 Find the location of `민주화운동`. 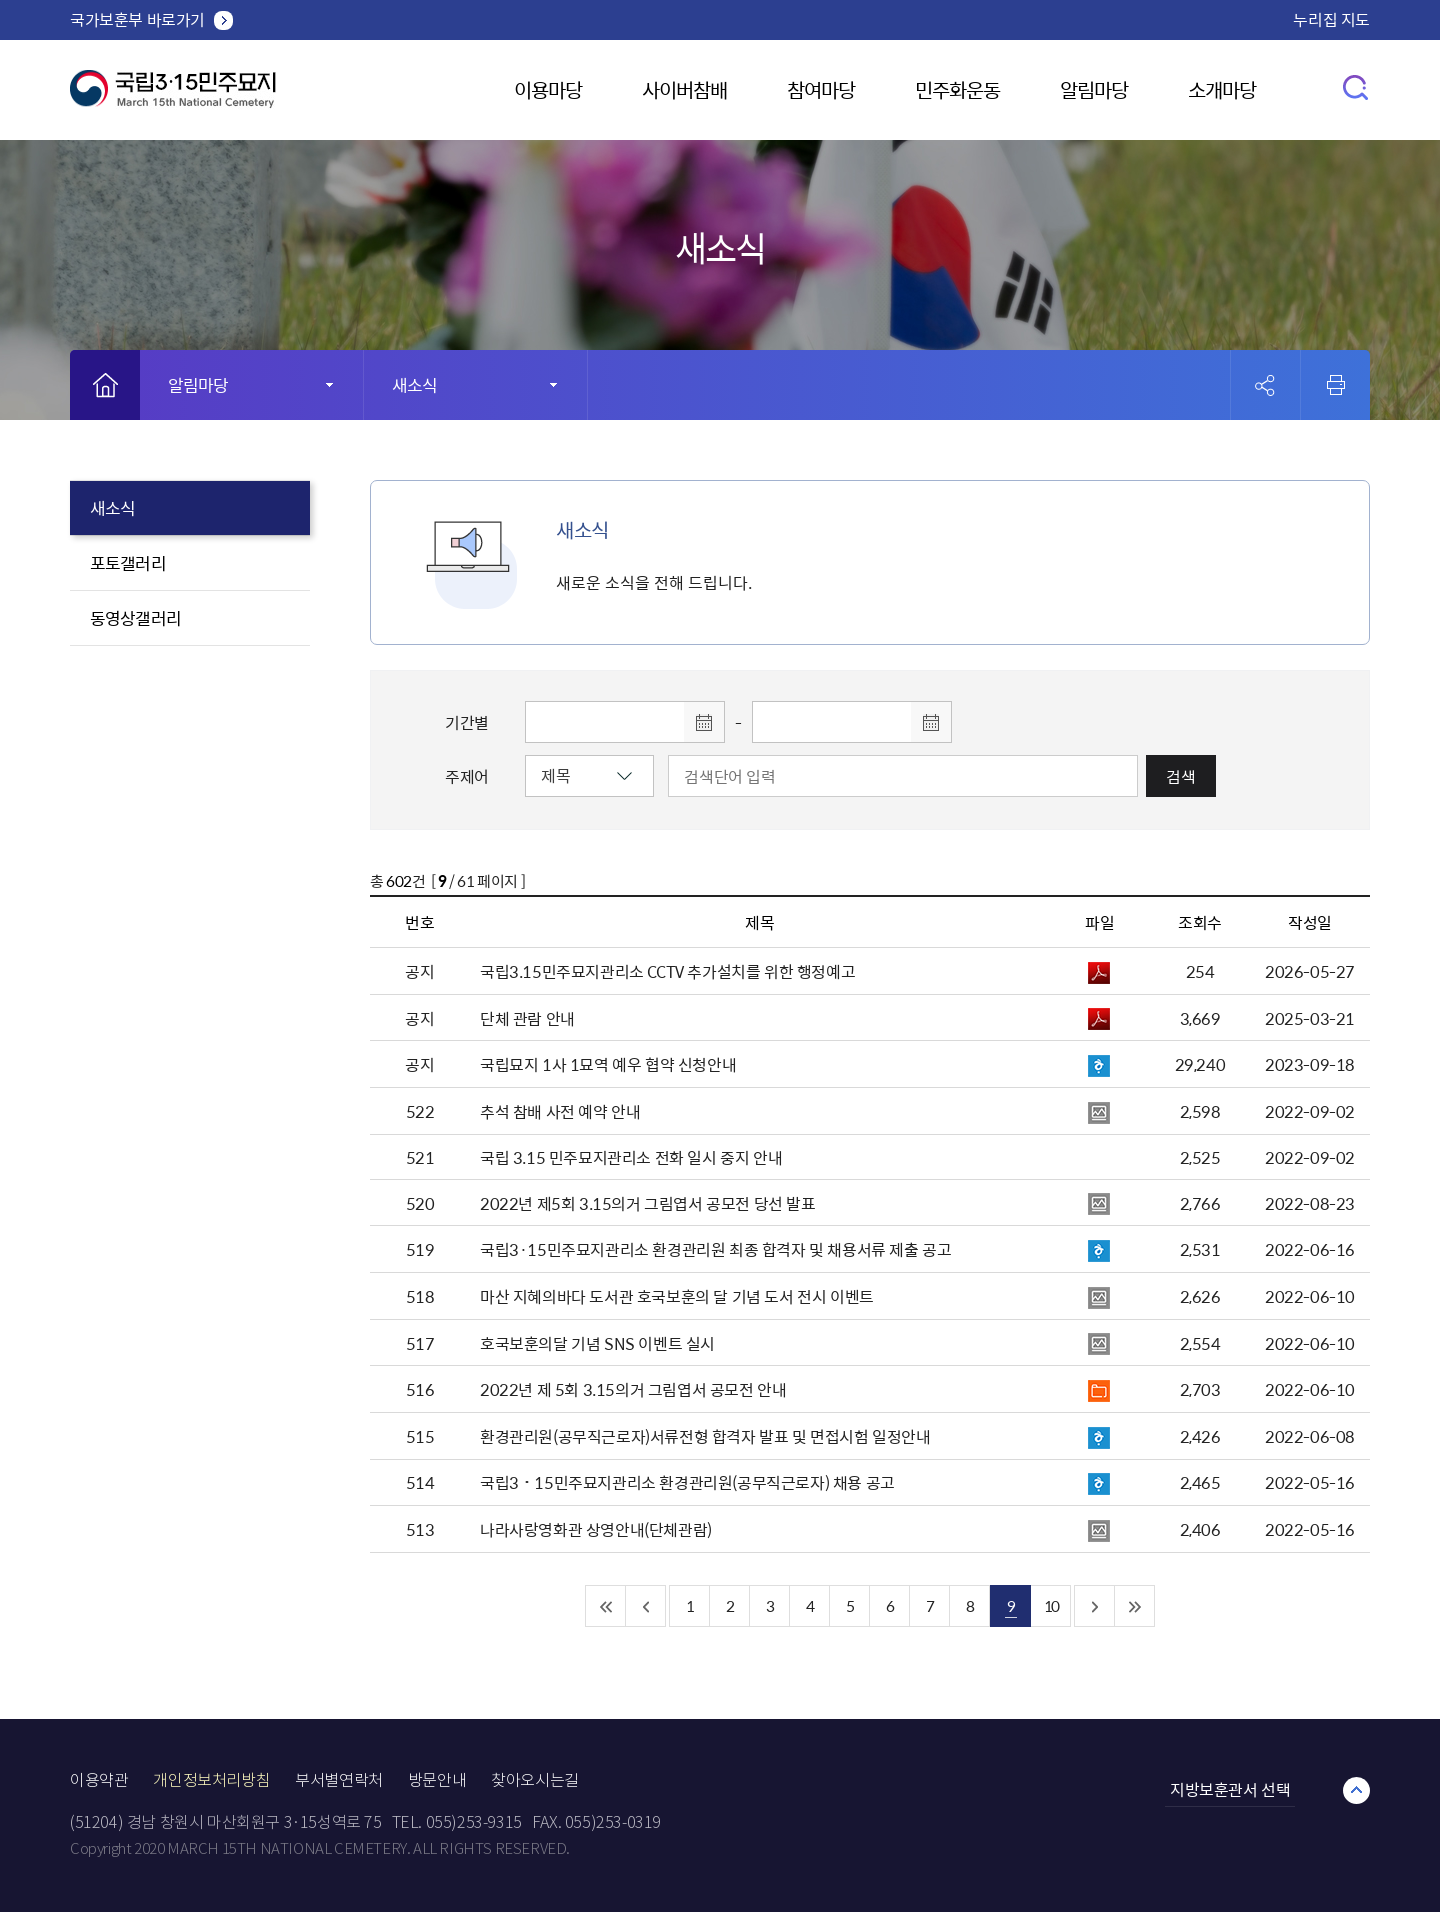

민주화운동 is located at coordinates (957, 89).